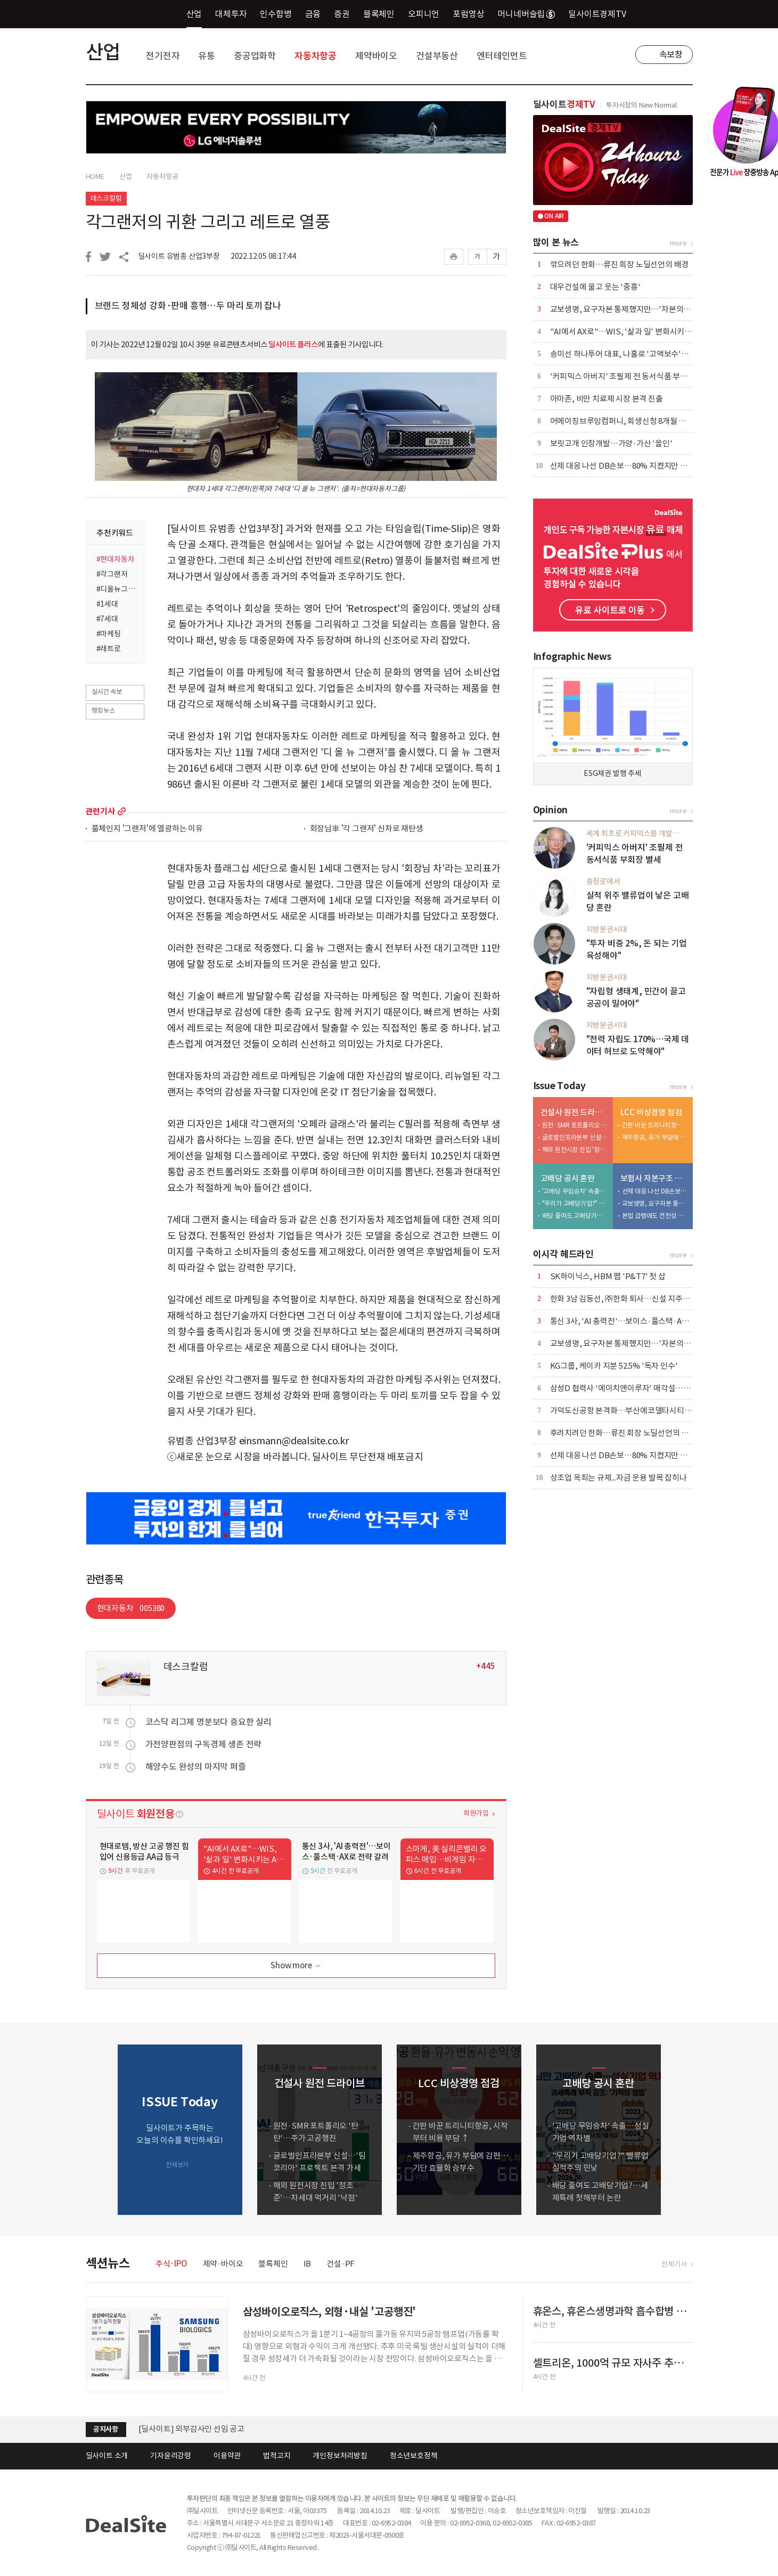 The height and width of the screenshot is (2576, 778). I want to click on 대우건설에 울고 웃는 '중흥', so click(595, 287).